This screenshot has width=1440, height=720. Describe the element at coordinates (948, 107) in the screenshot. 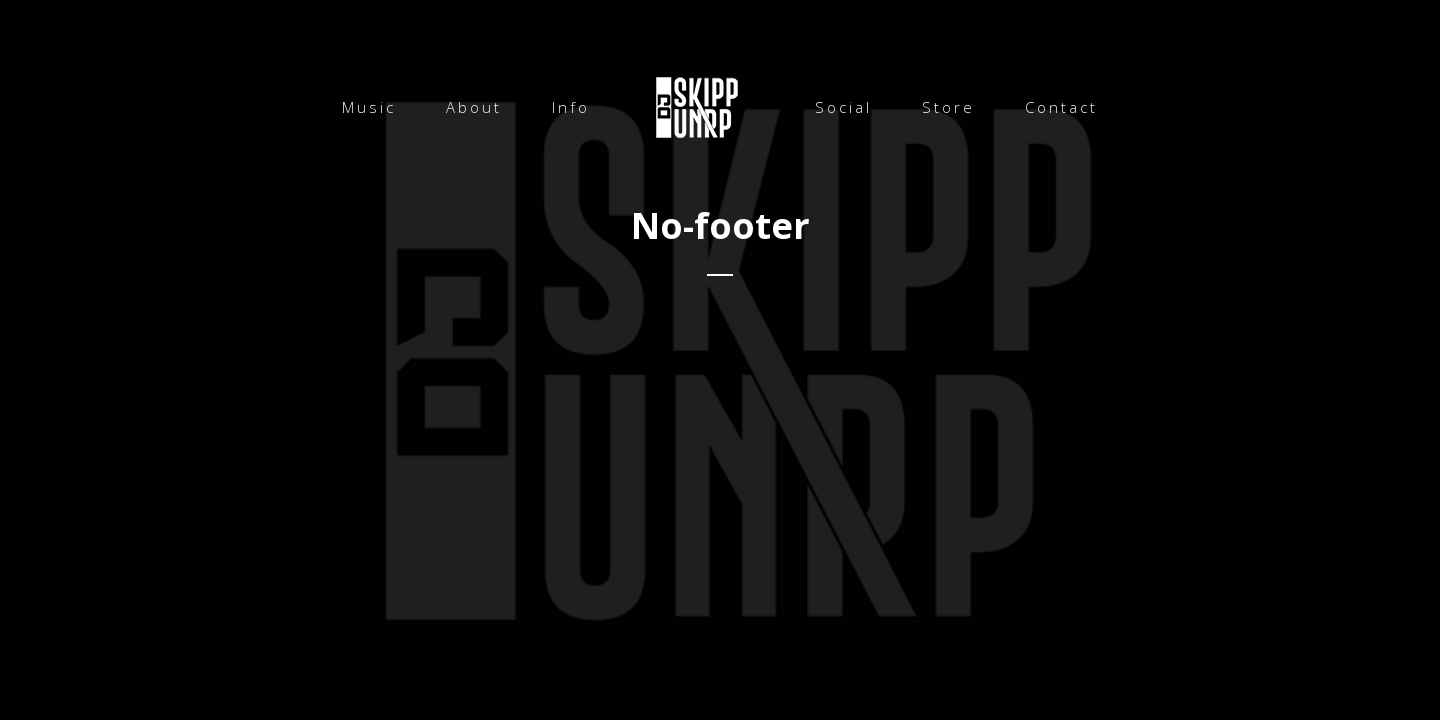

I see `Store` at that location.